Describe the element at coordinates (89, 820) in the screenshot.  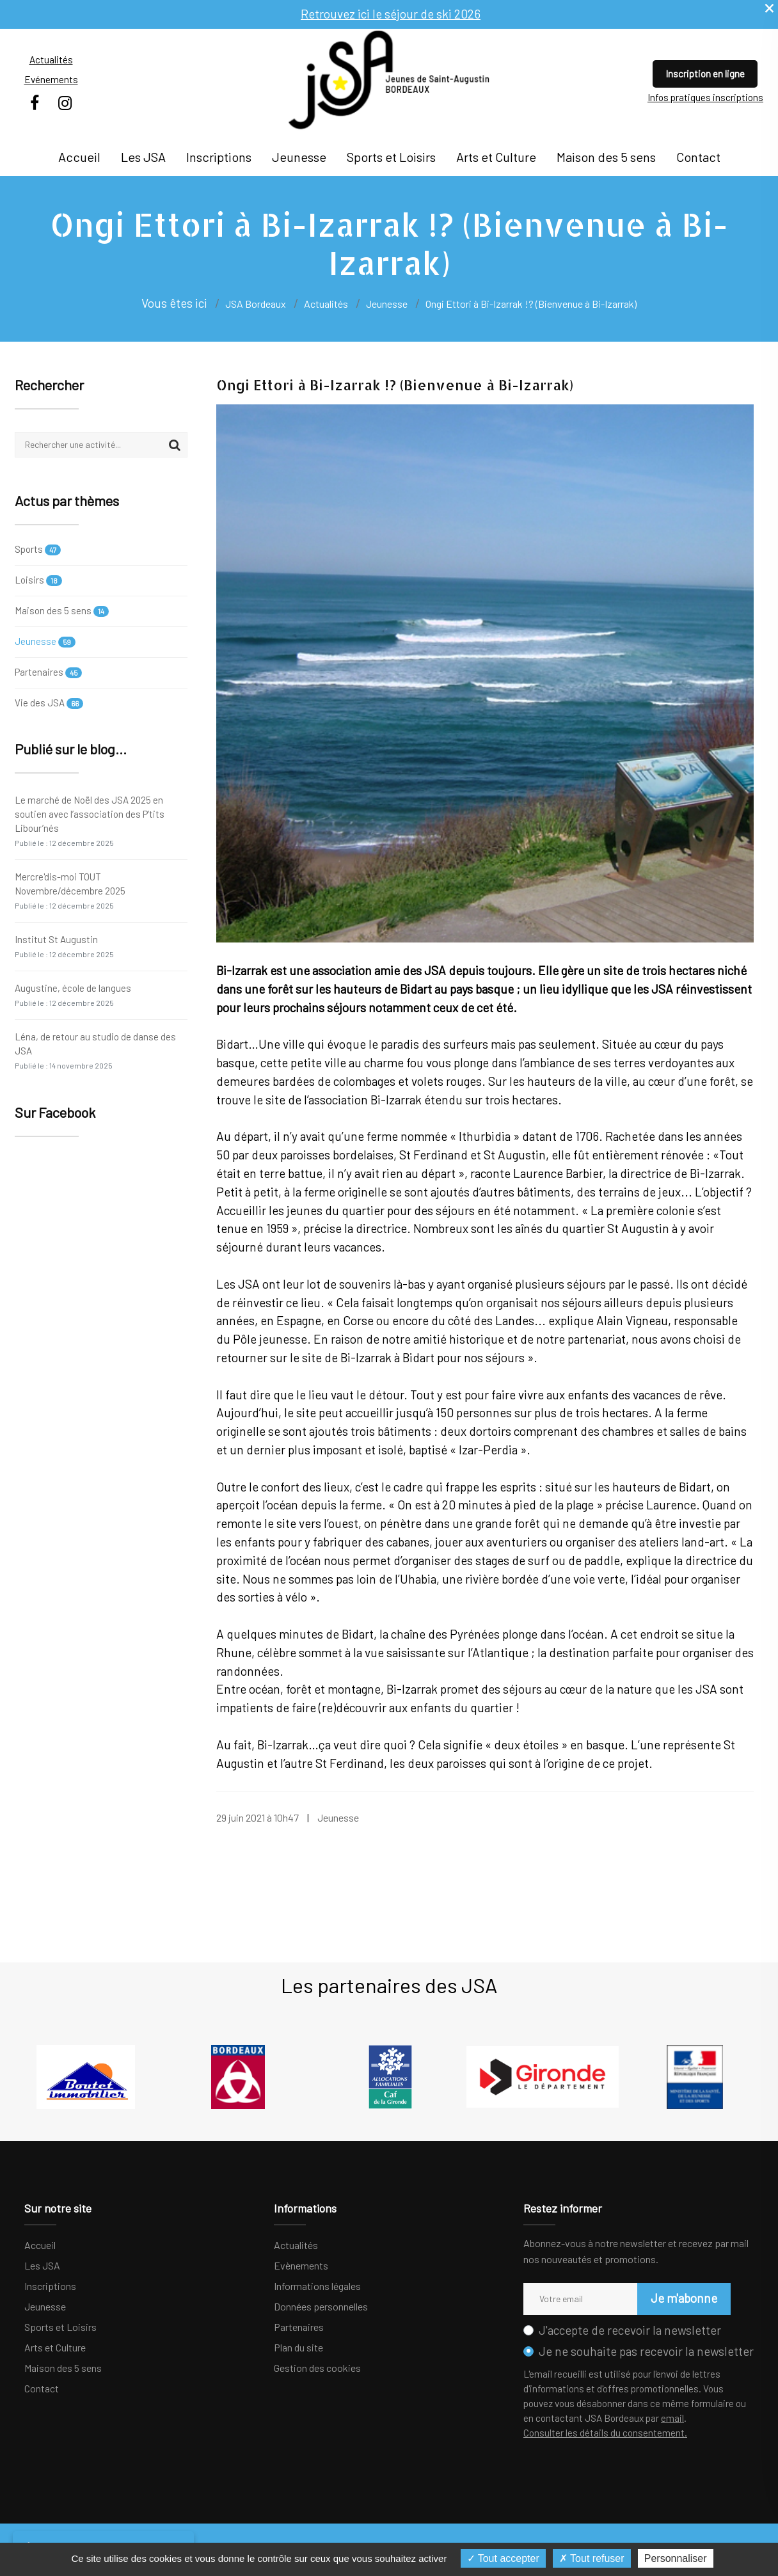
I see `Le marché de Noël des JSA 2025 en soutien avec l’association des P’tits Libour’nés` at that location.